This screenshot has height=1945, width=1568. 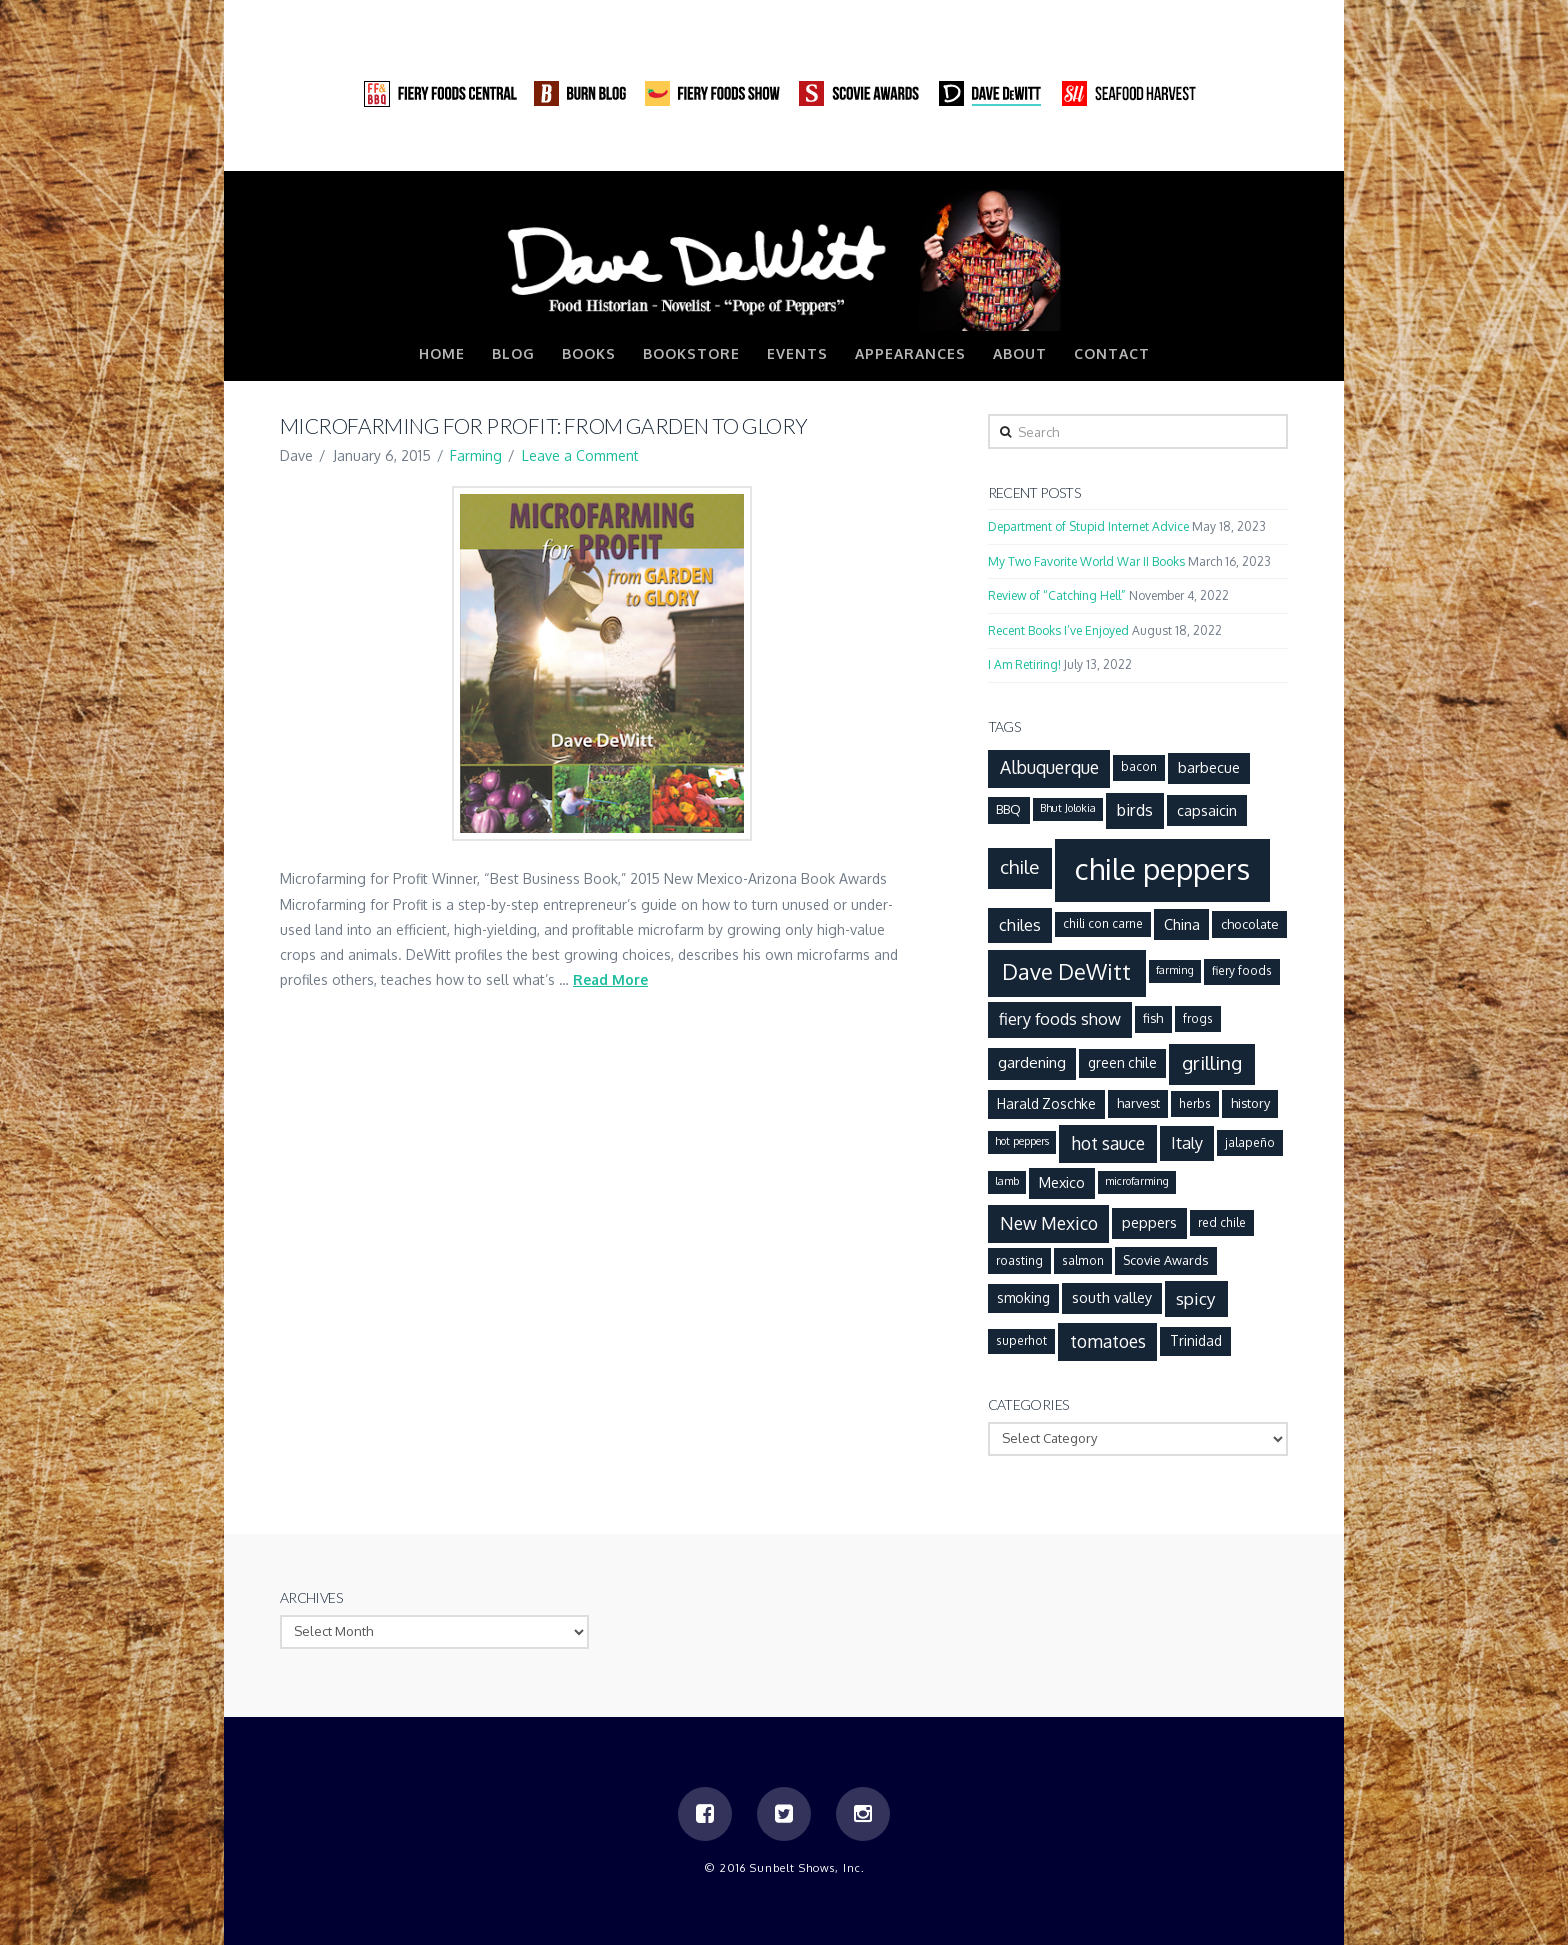 I want to click on superhot [superhot (6 items)], so click(x=1021, y=1340).